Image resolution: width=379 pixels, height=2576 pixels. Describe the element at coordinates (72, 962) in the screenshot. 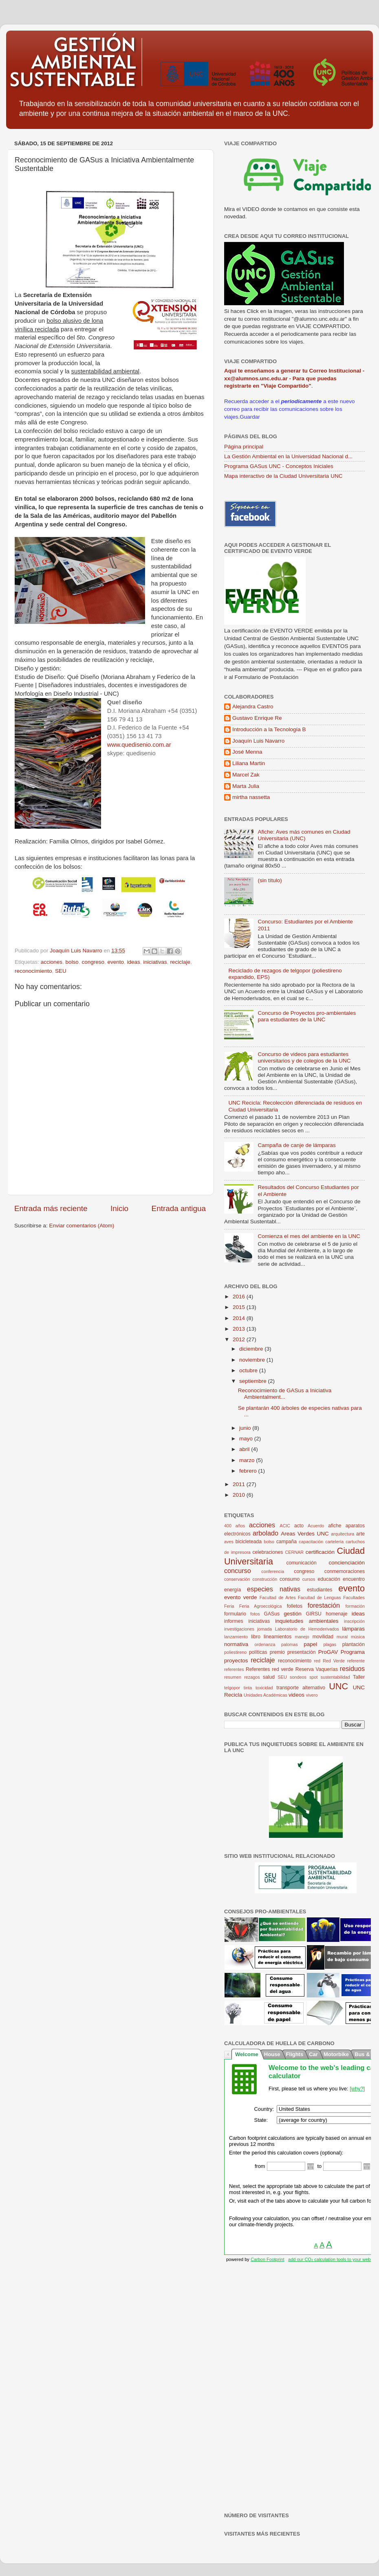

I see `bolso` at that location.